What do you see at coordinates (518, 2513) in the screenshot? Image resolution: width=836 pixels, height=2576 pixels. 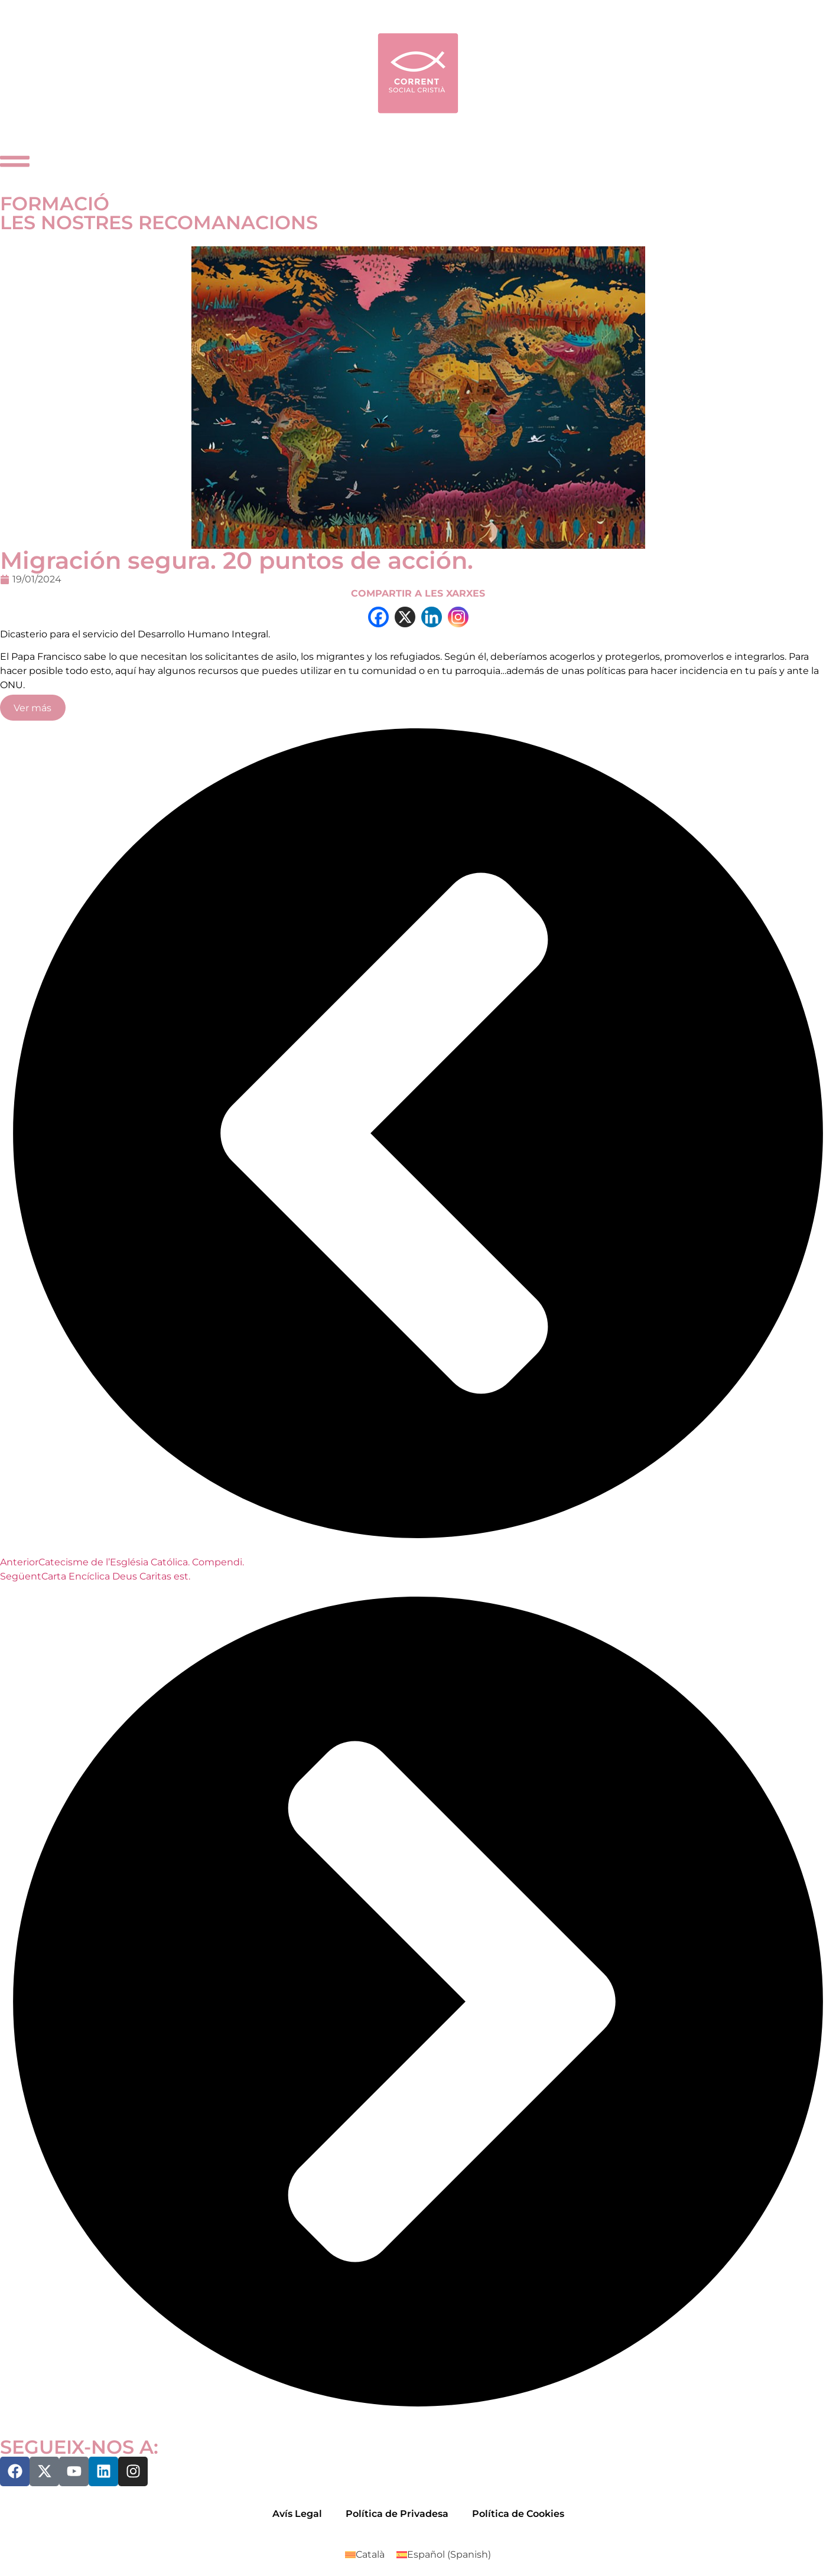 I see `Política de Cookies` at bounding box center [518, 2513].